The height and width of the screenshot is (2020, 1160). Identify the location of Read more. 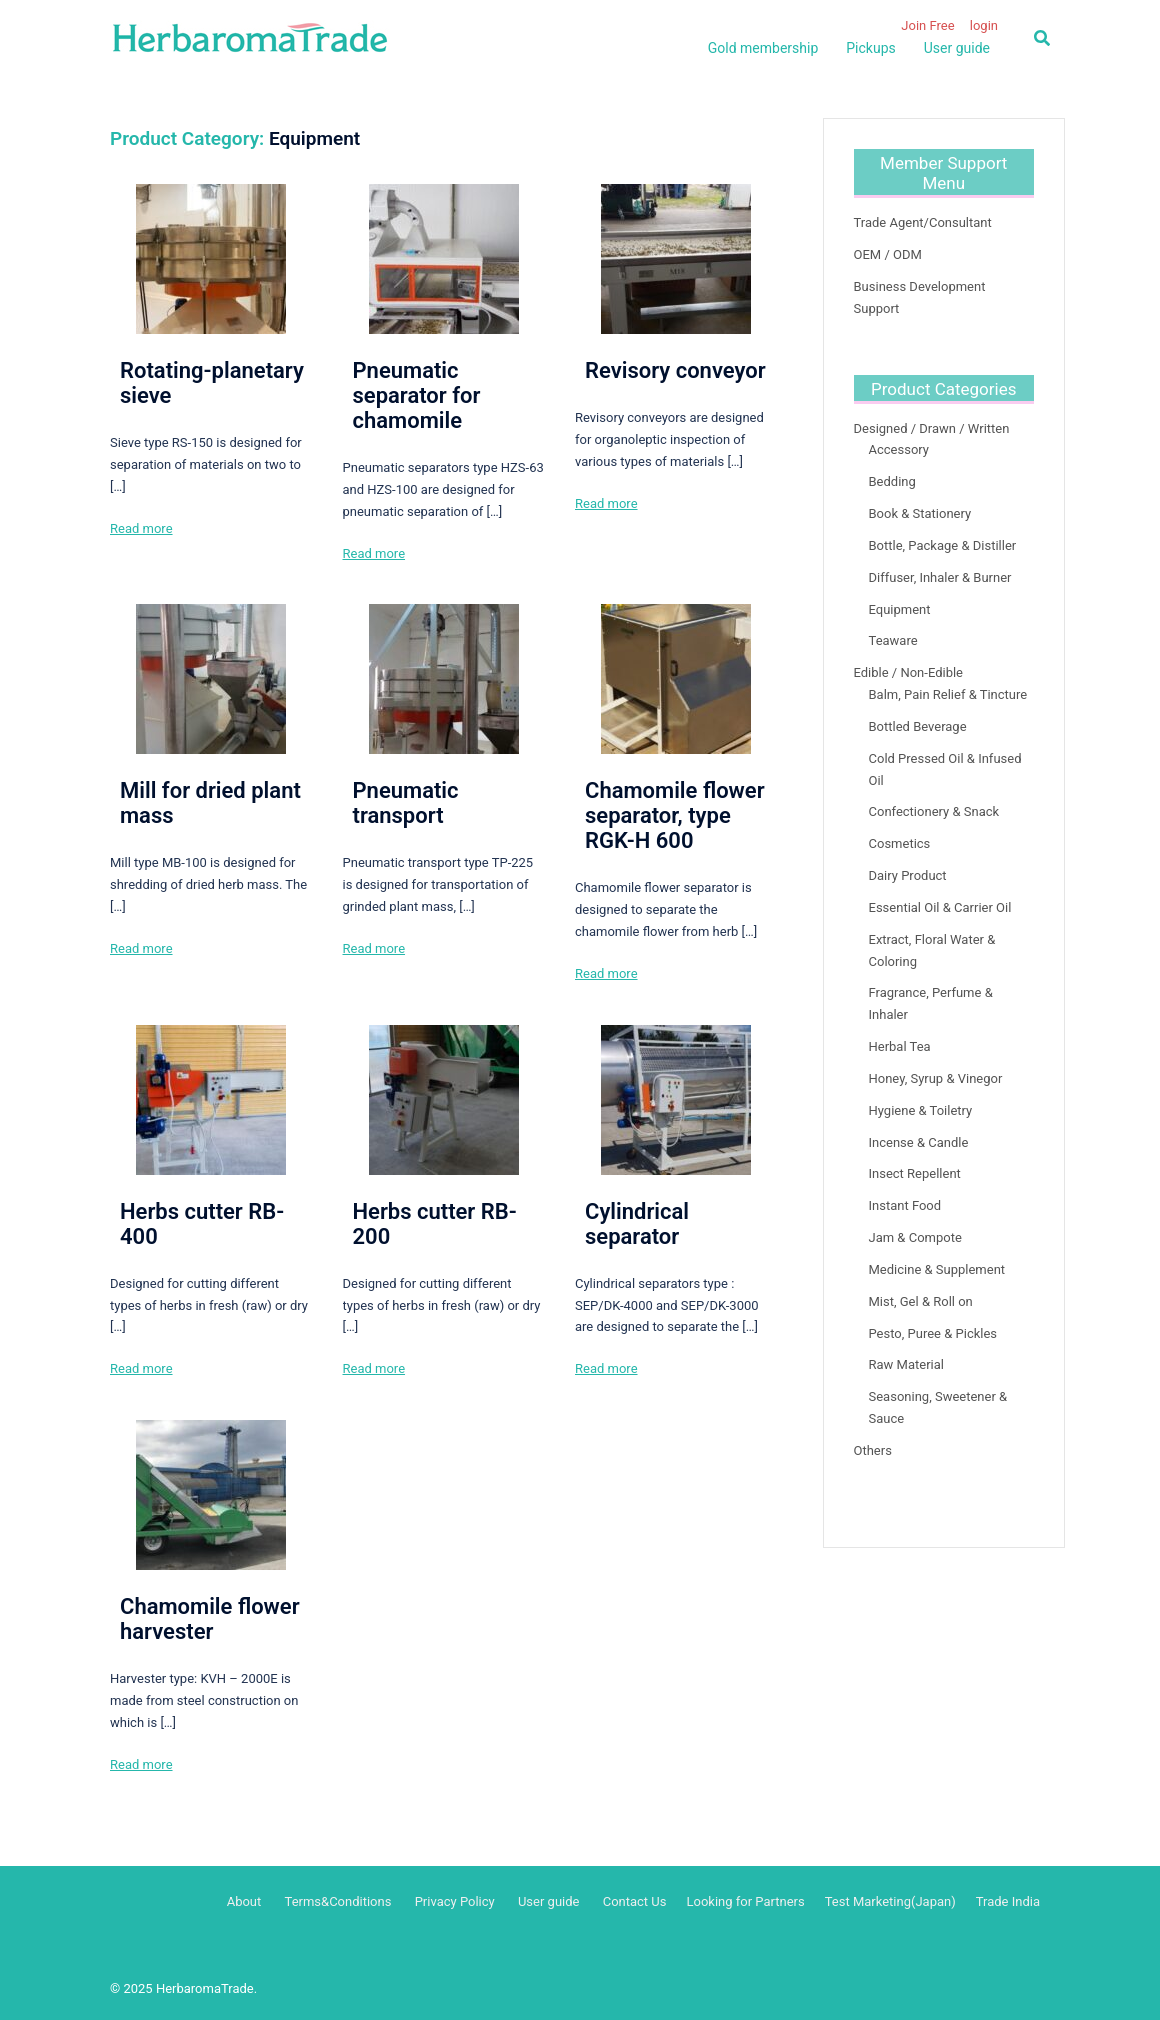
(141, 528).